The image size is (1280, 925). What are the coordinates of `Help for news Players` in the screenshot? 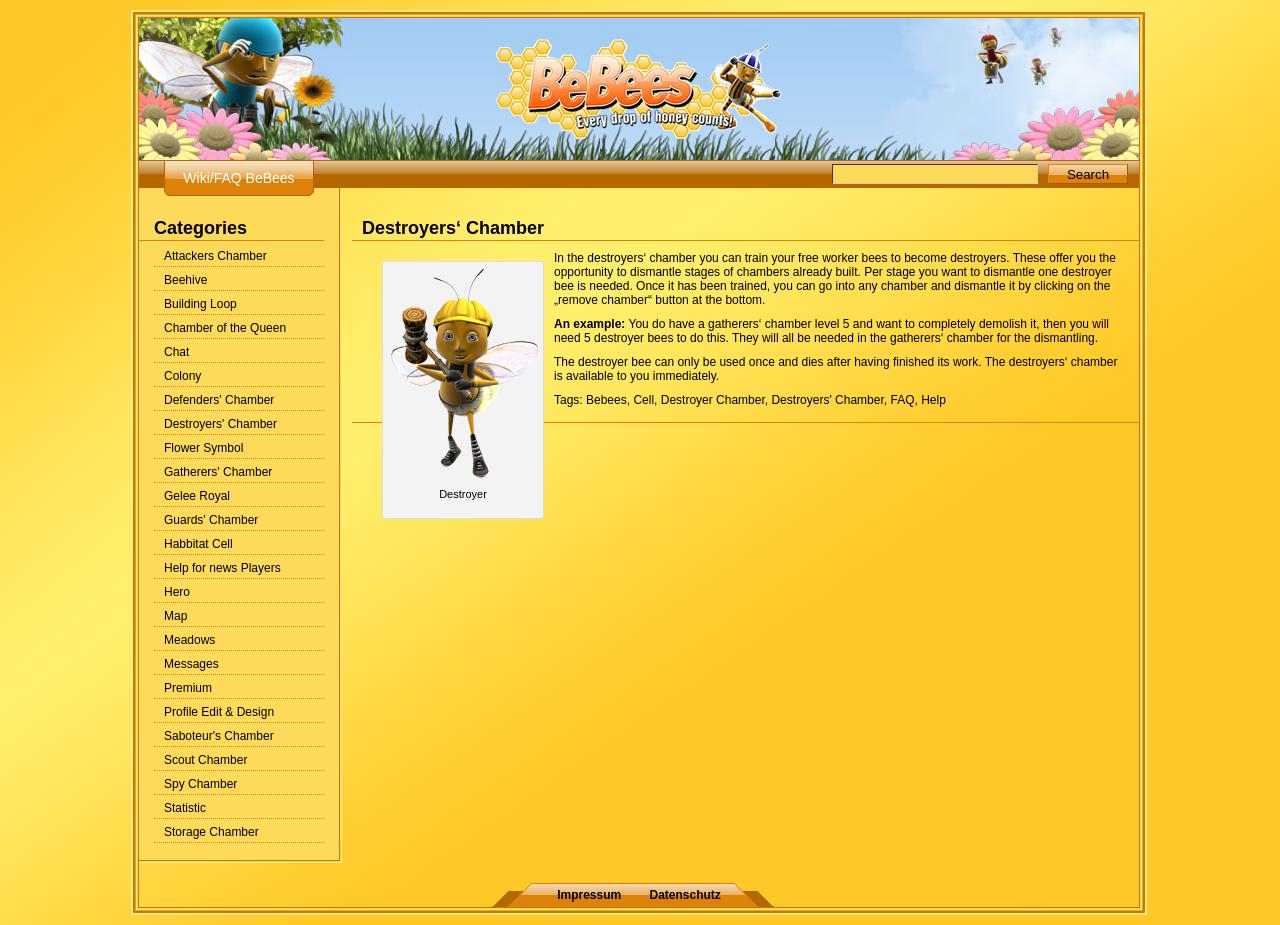 It's located at (222, 568).